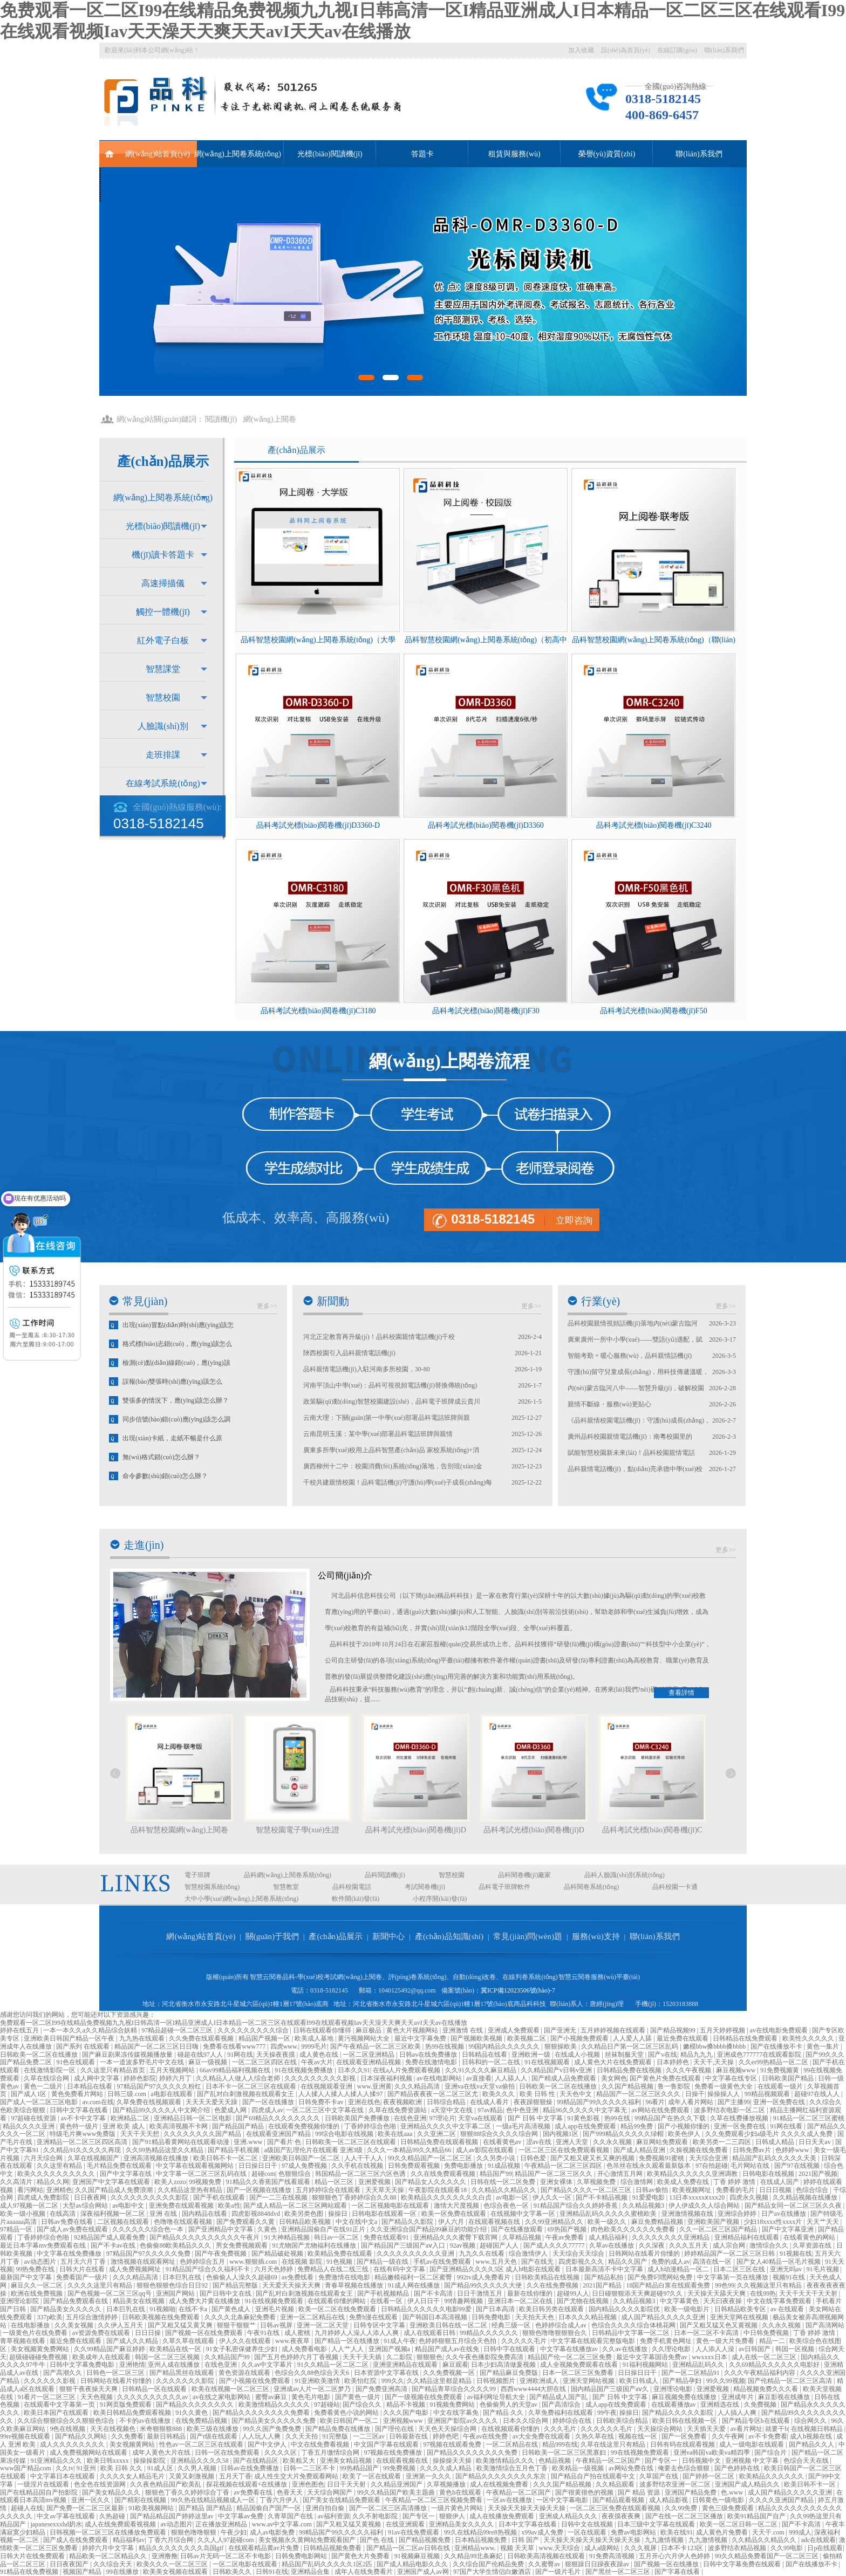 The height and width of the screenshot is (2576, 846). I want to click on 最近中文字幕国语免费av, so click(652, 2357).